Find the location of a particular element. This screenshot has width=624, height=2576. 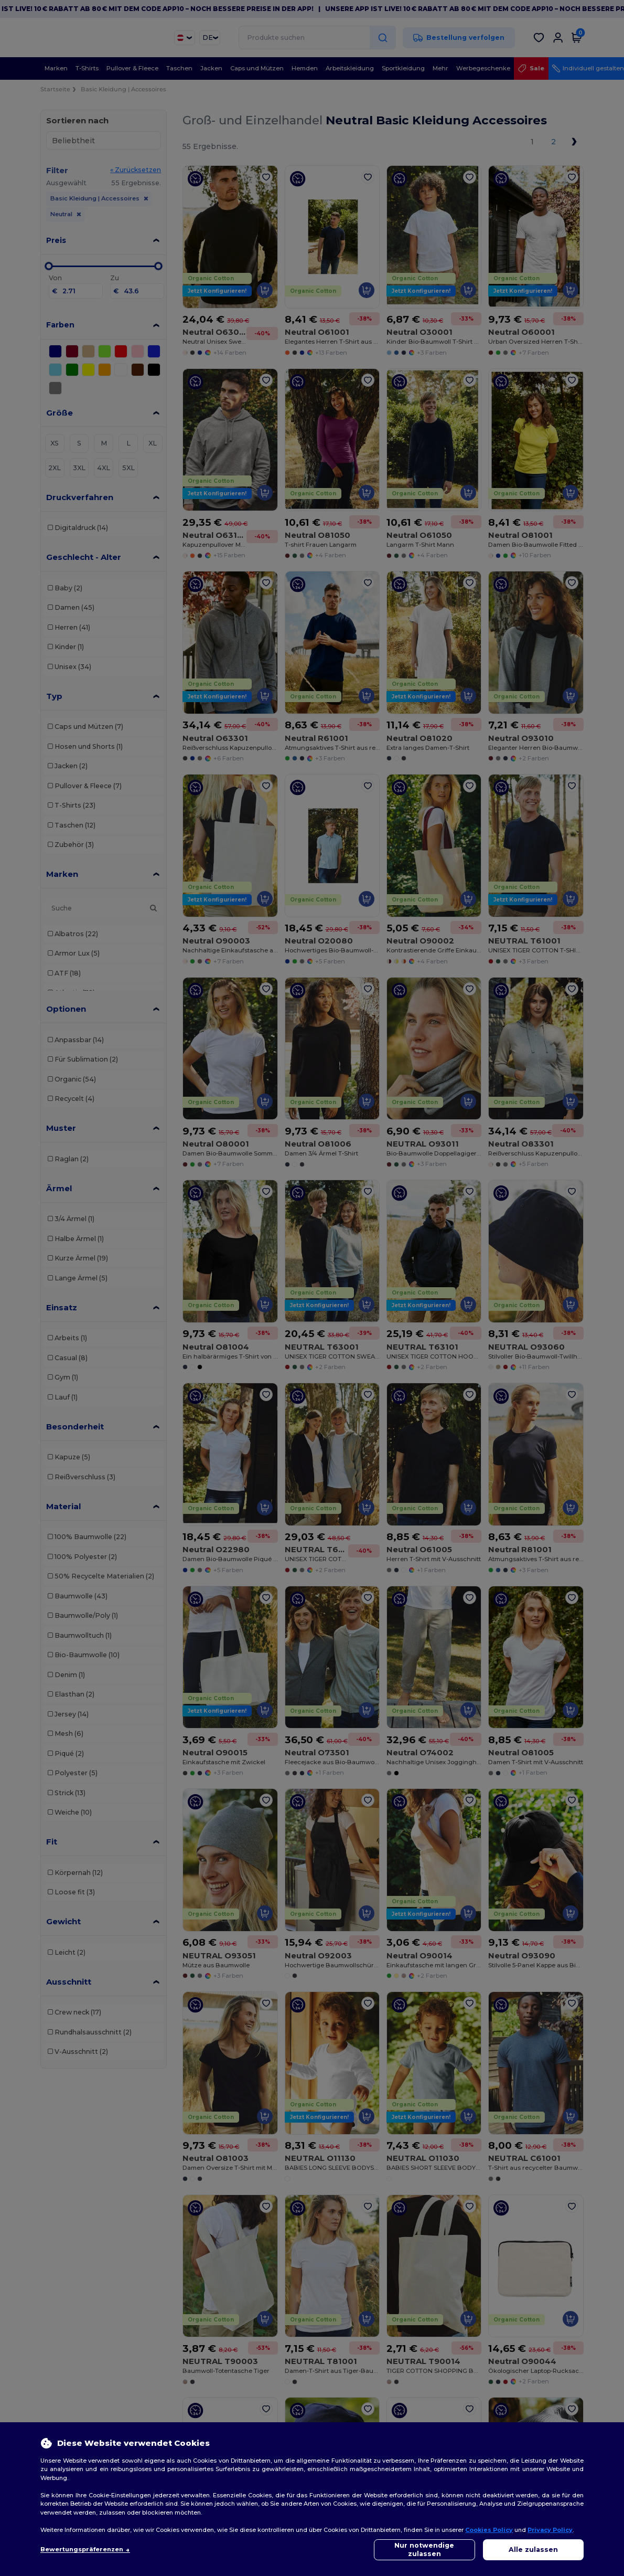

Alle zulassen is located at coordinates (533, 2549).